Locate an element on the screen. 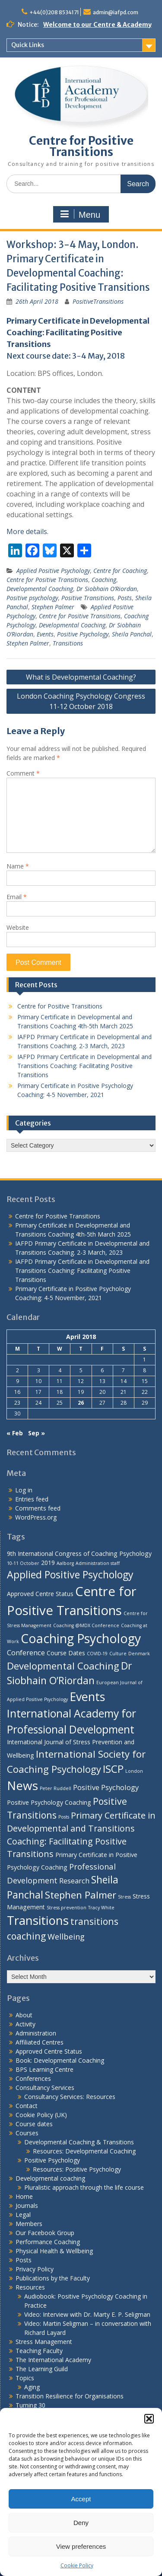  Stephen Palmer [Stephen Palmer (7 items)] is located at coordinates (80, 1894).